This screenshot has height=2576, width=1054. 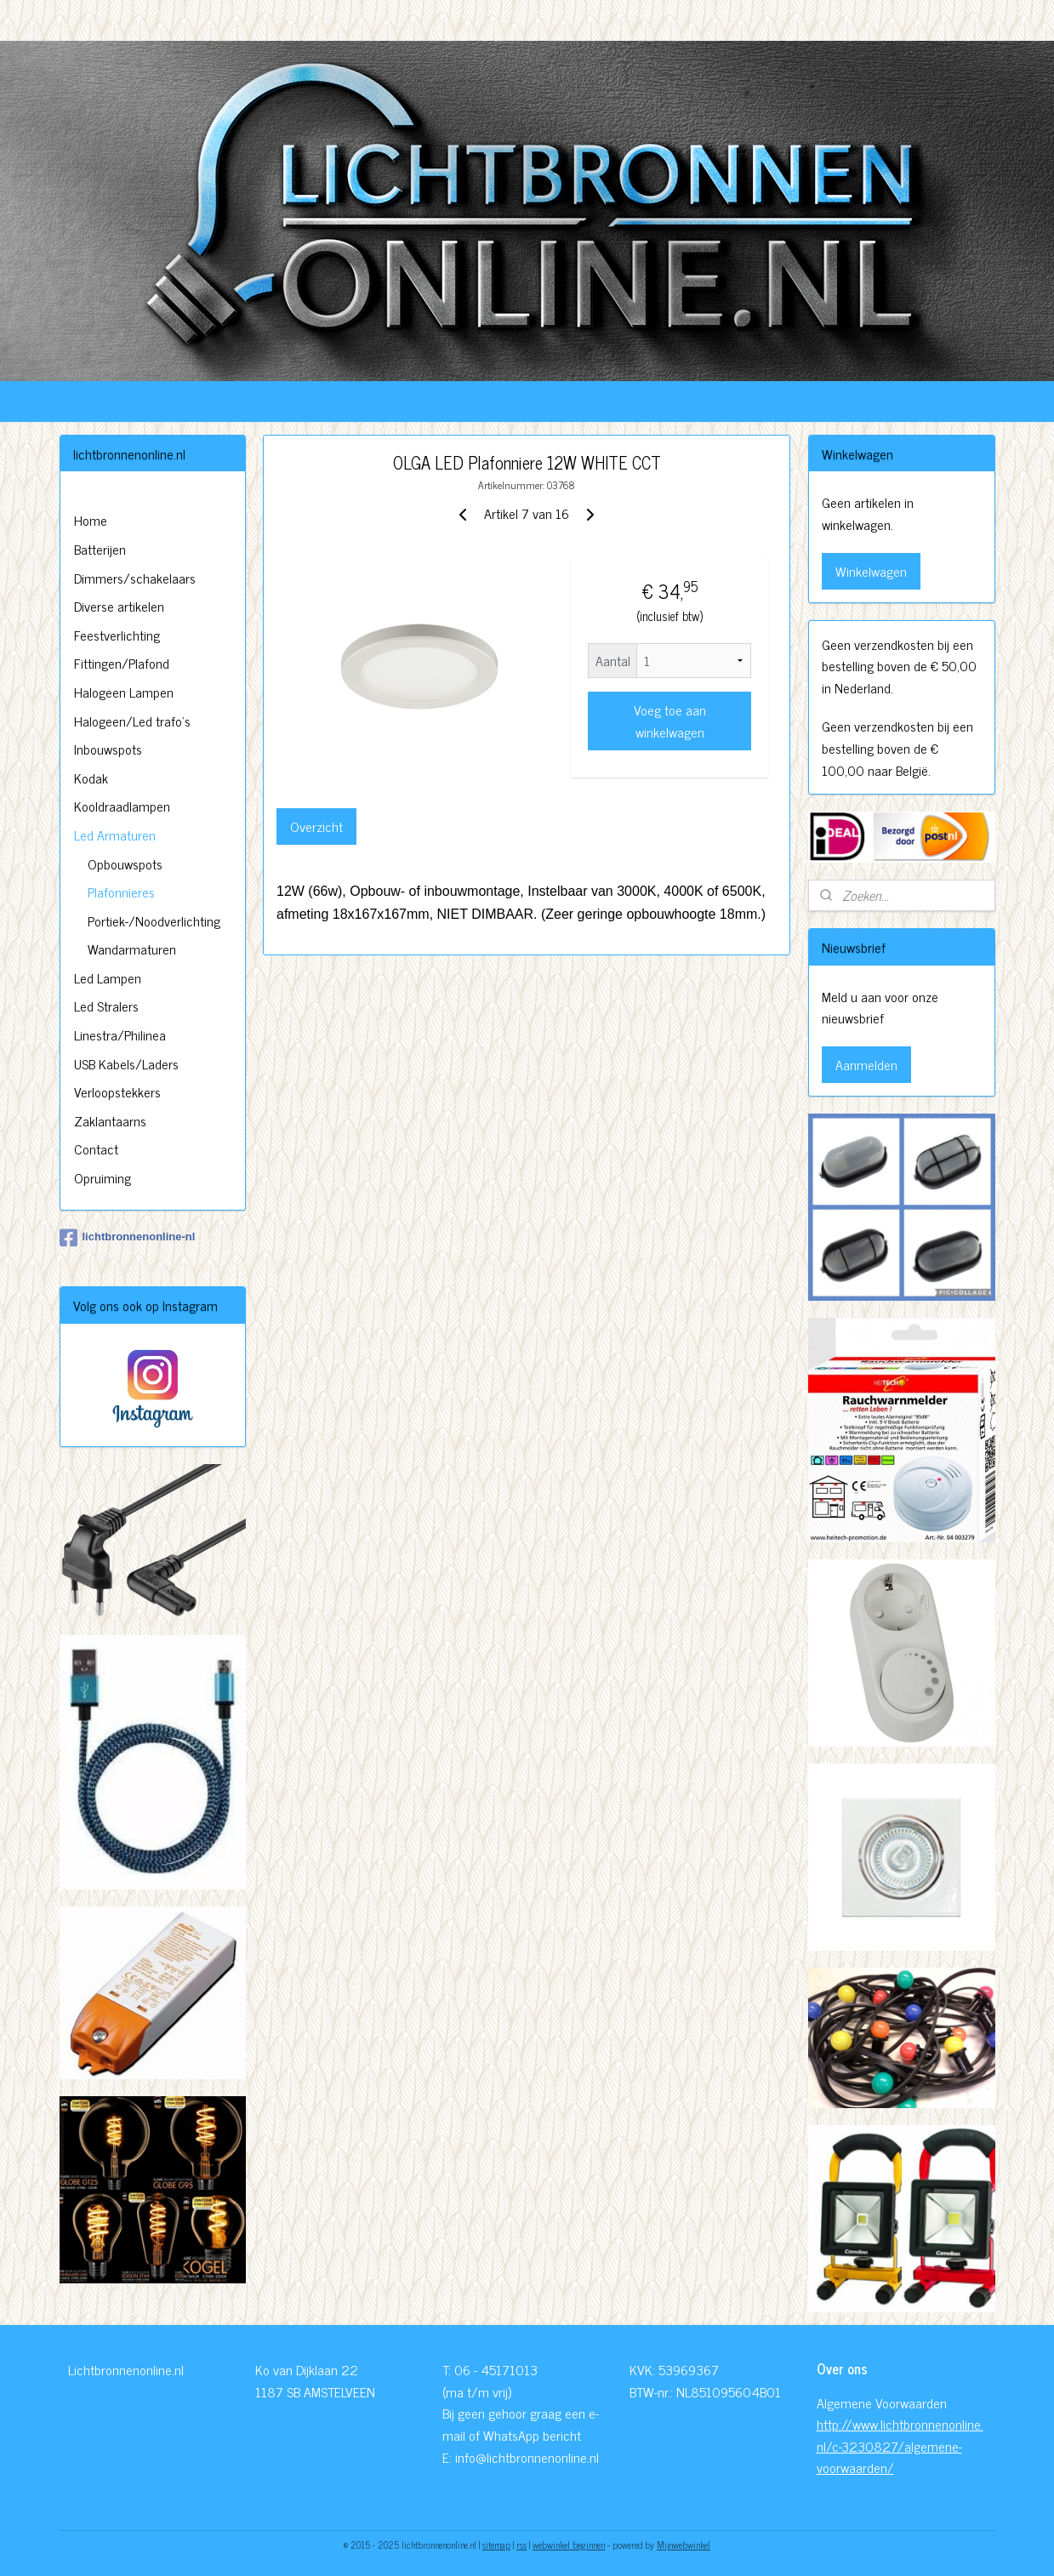 What do you see at coordinates (90, 520) in the screenshot?
I see `Home` at bounding box center [90, 520].